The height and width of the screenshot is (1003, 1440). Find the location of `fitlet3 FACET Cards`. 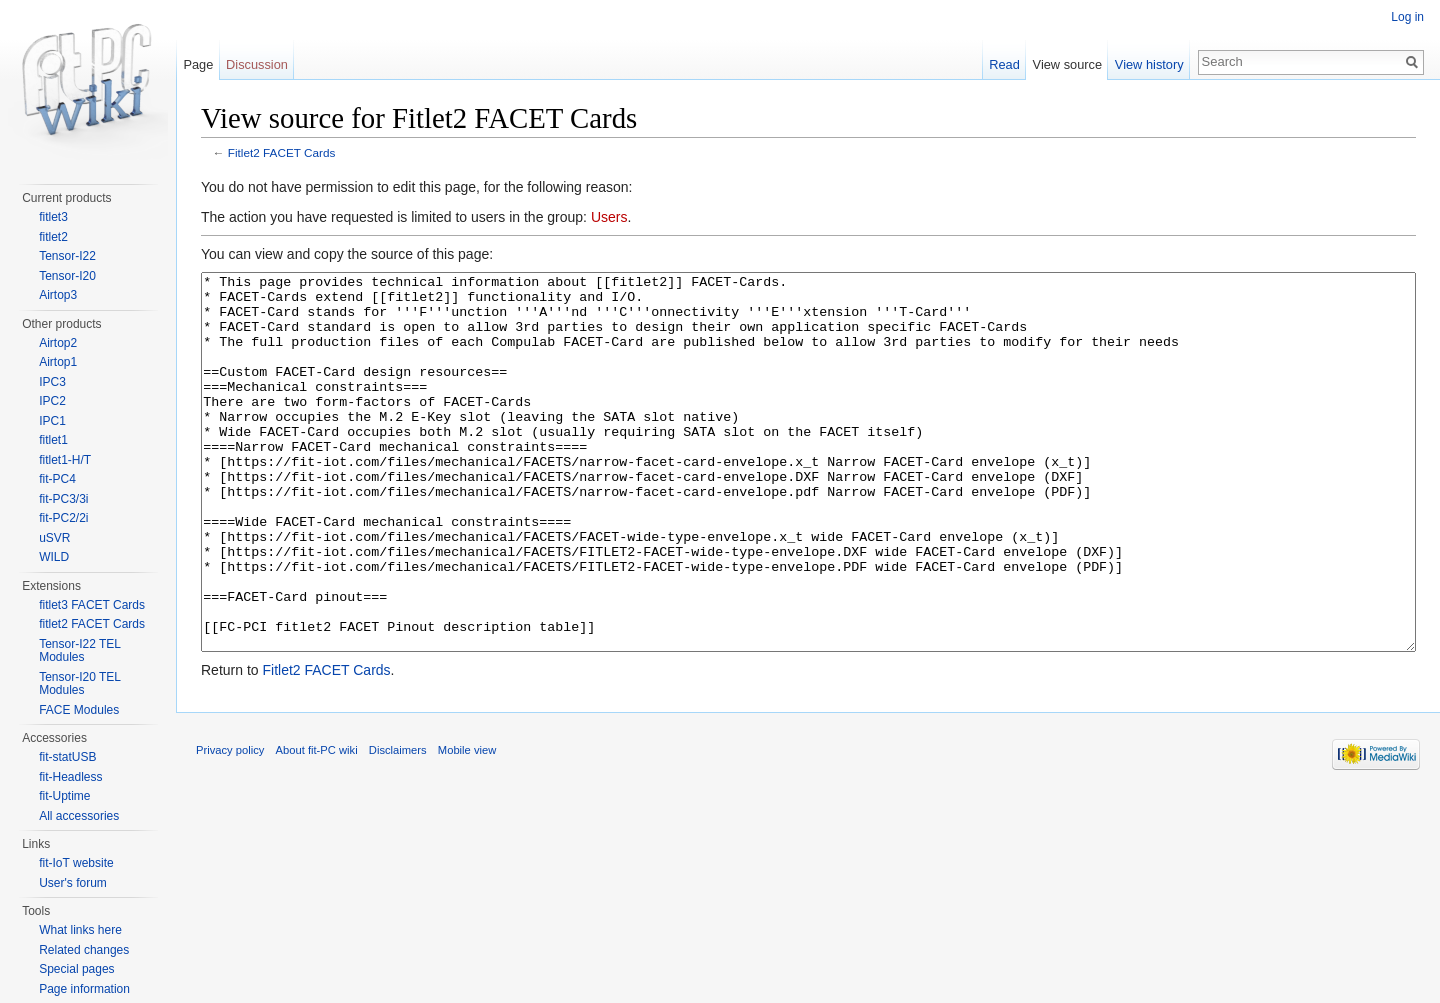

fitlet3 FACET Cards is located at coordinates (92, 605).